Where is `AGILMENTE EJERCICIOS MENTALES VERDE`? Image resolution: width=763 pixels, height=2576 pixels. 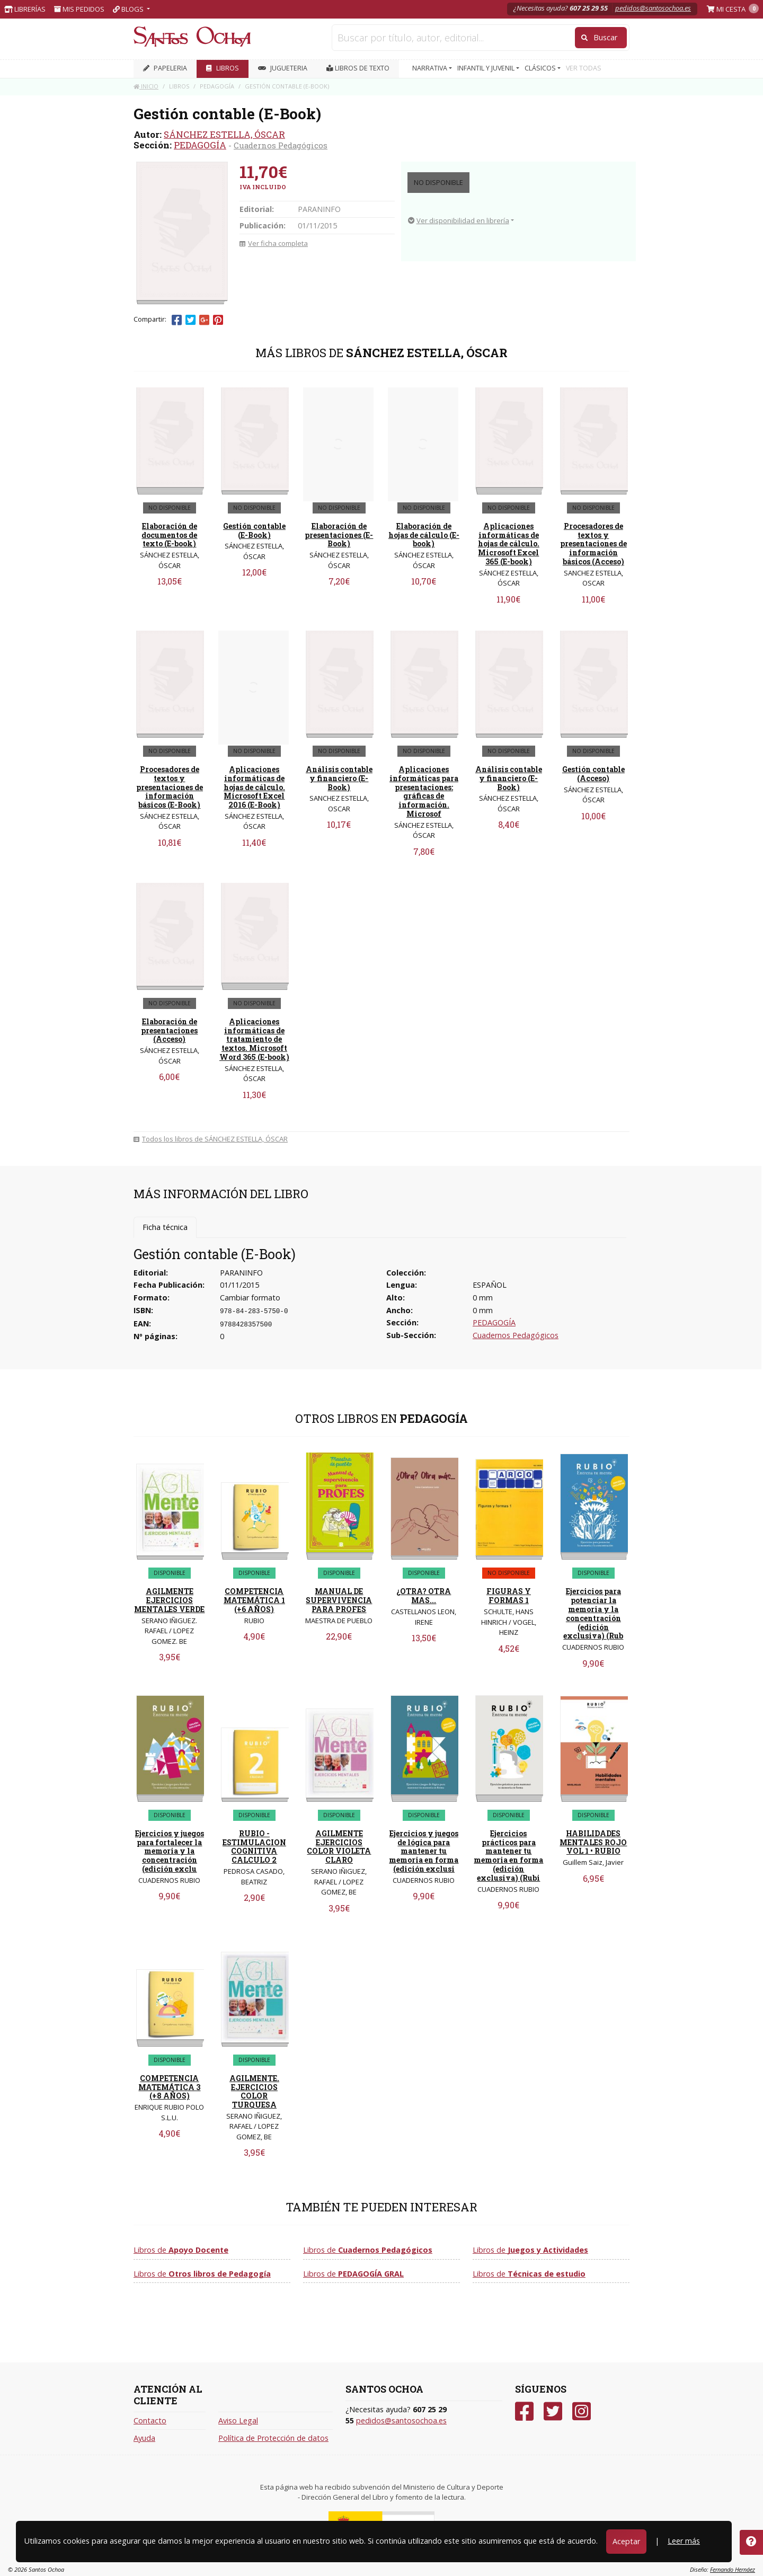
AGILMENTE EJERCICIOS MENTALES VERDE is located at coordinates (169, 1600).